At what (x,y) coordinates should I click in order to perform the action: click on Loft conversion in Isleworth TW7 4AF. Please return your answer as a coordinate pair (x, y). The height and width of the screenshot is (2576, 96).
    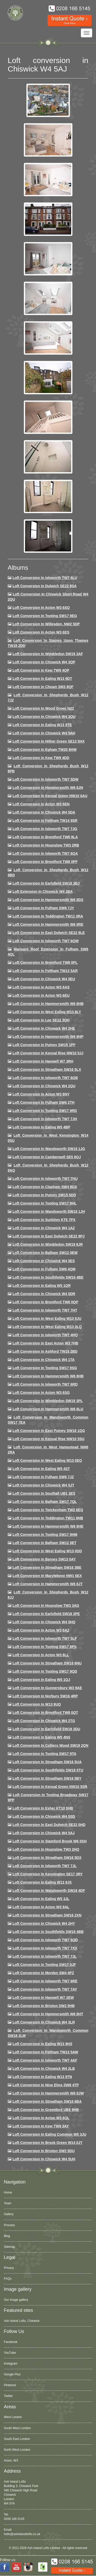
    Looking at the image, I should click on (45, 2060).